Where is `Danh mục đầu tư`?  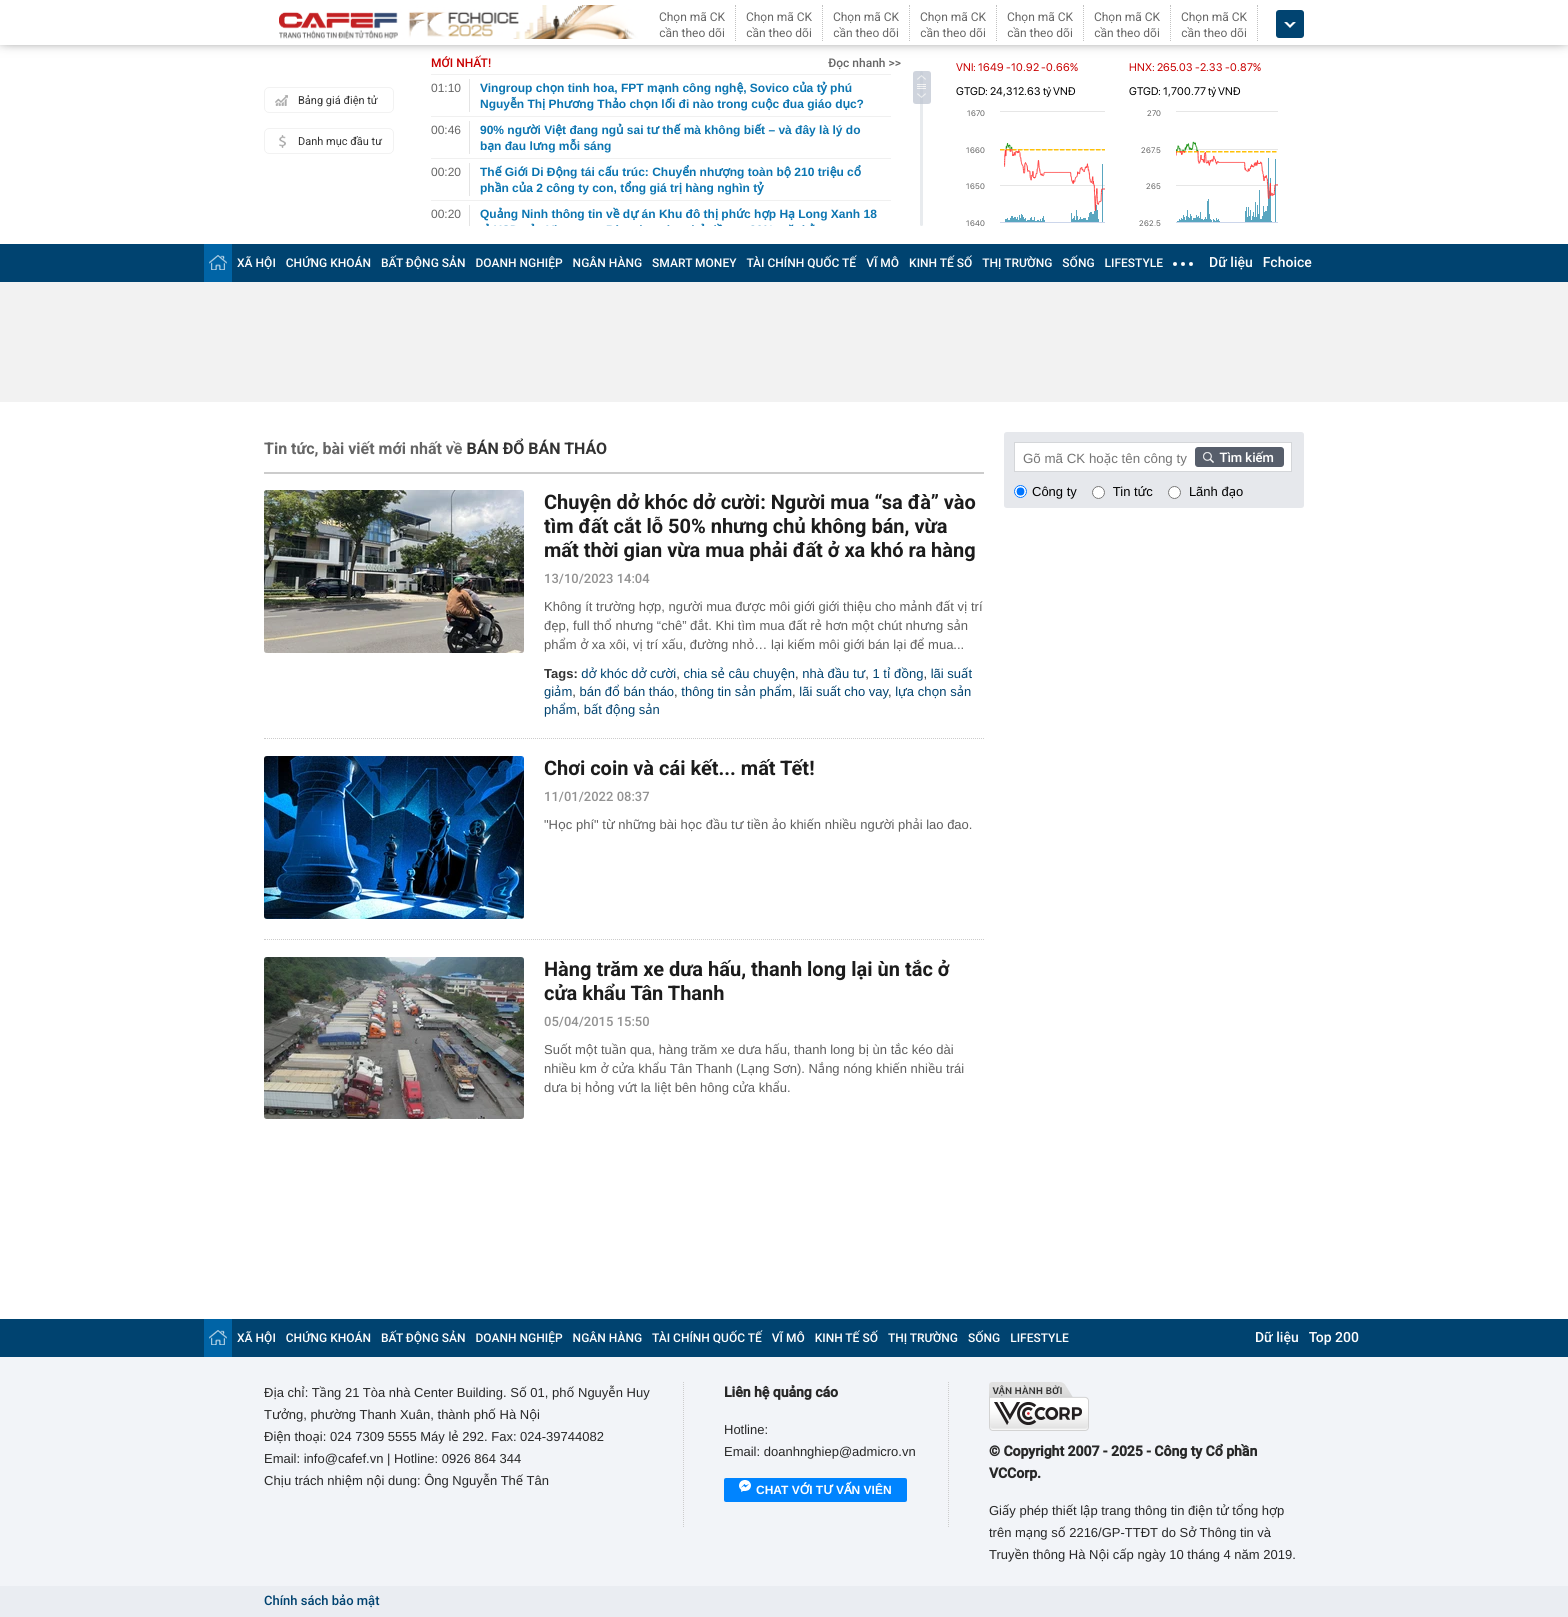
Danh mục đầu tư is located at coordinates (326, 141).